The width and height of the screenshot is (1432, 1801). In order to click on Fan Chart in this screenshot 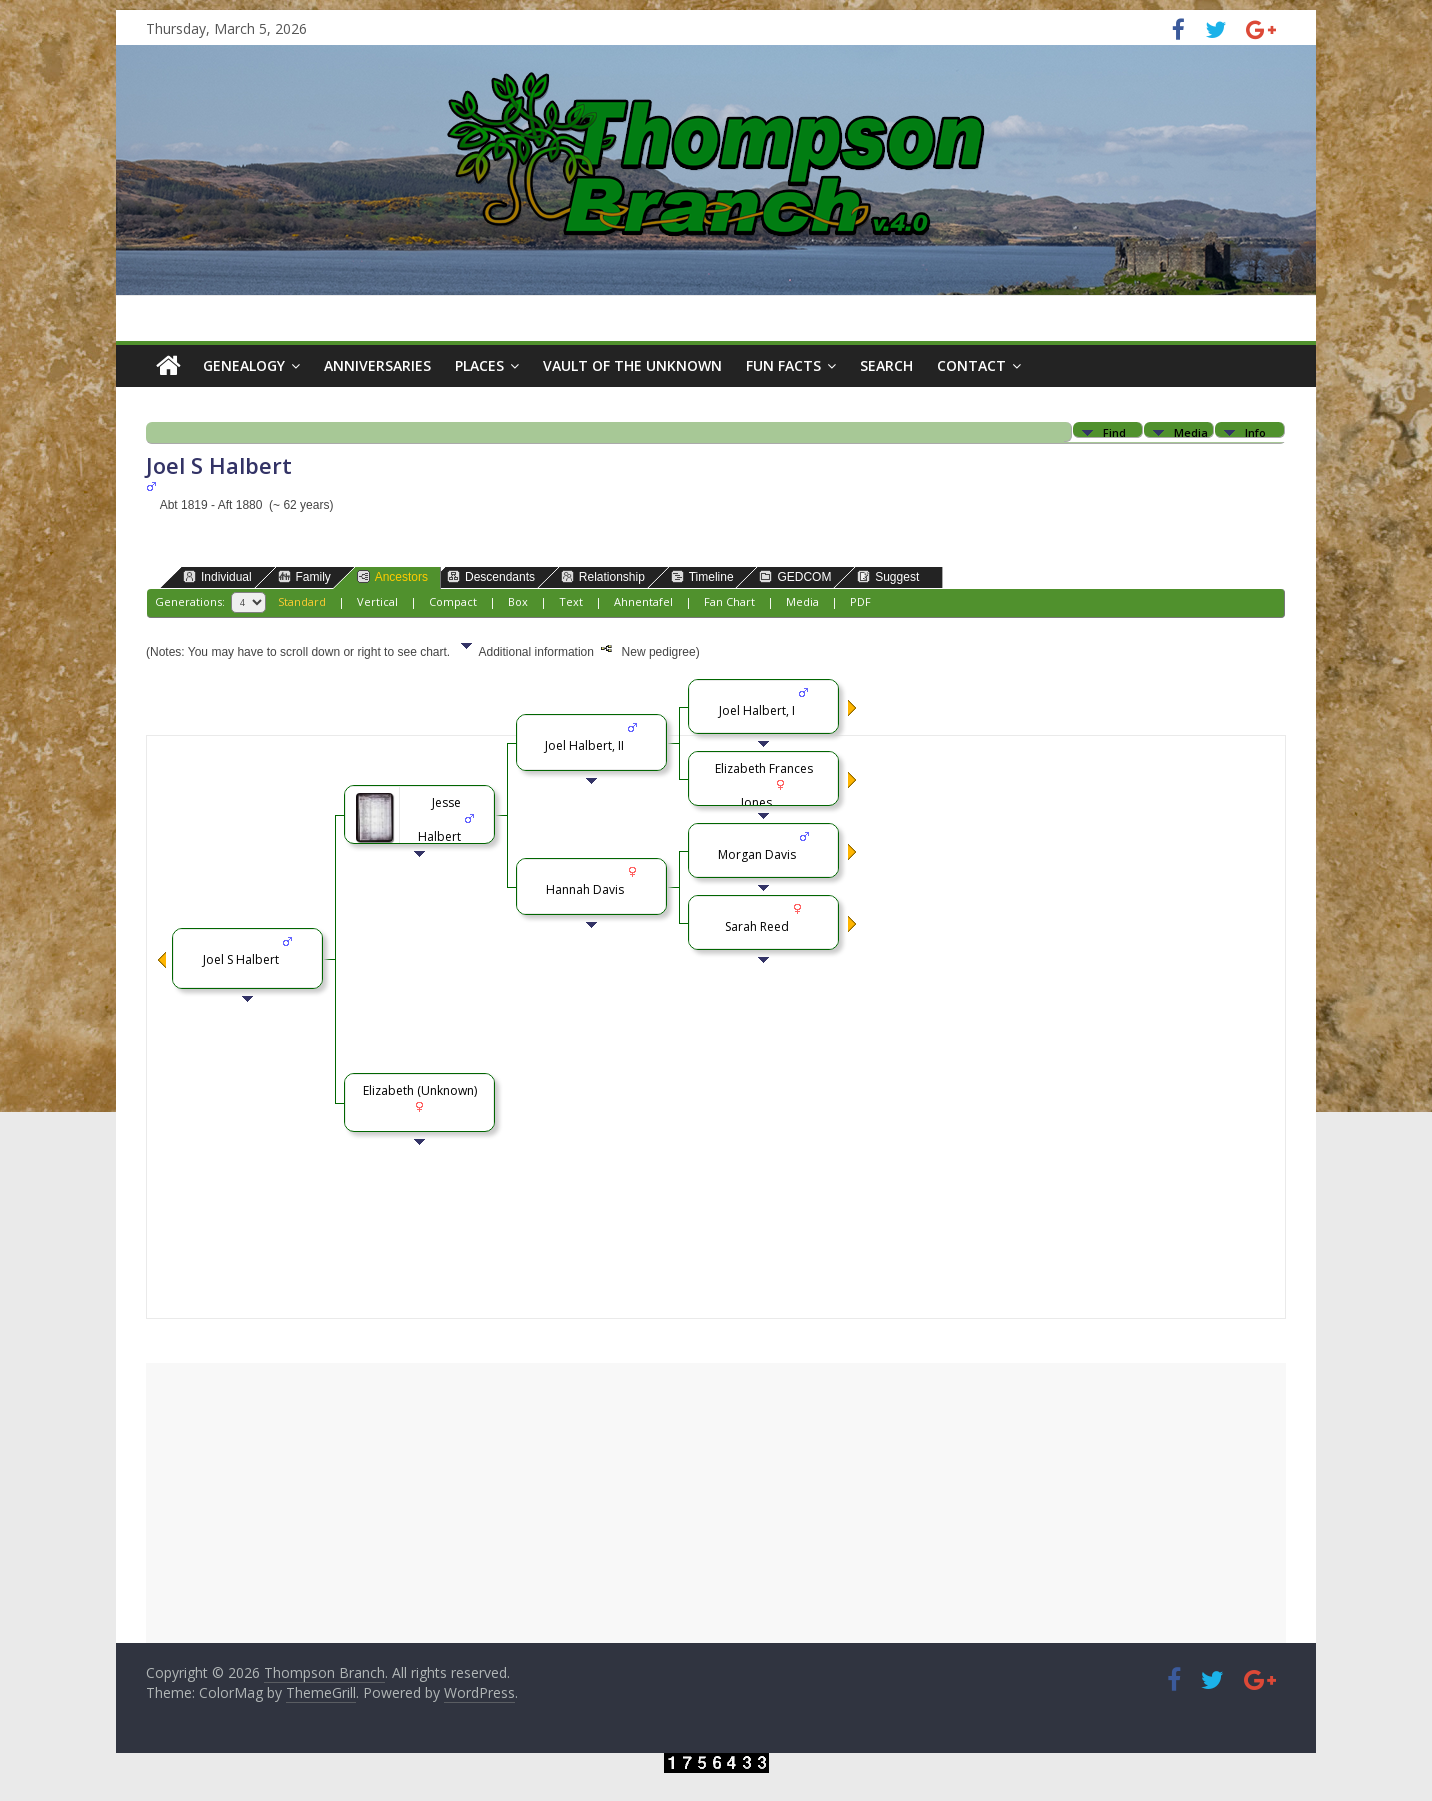, I will do `click(729, 601)`.